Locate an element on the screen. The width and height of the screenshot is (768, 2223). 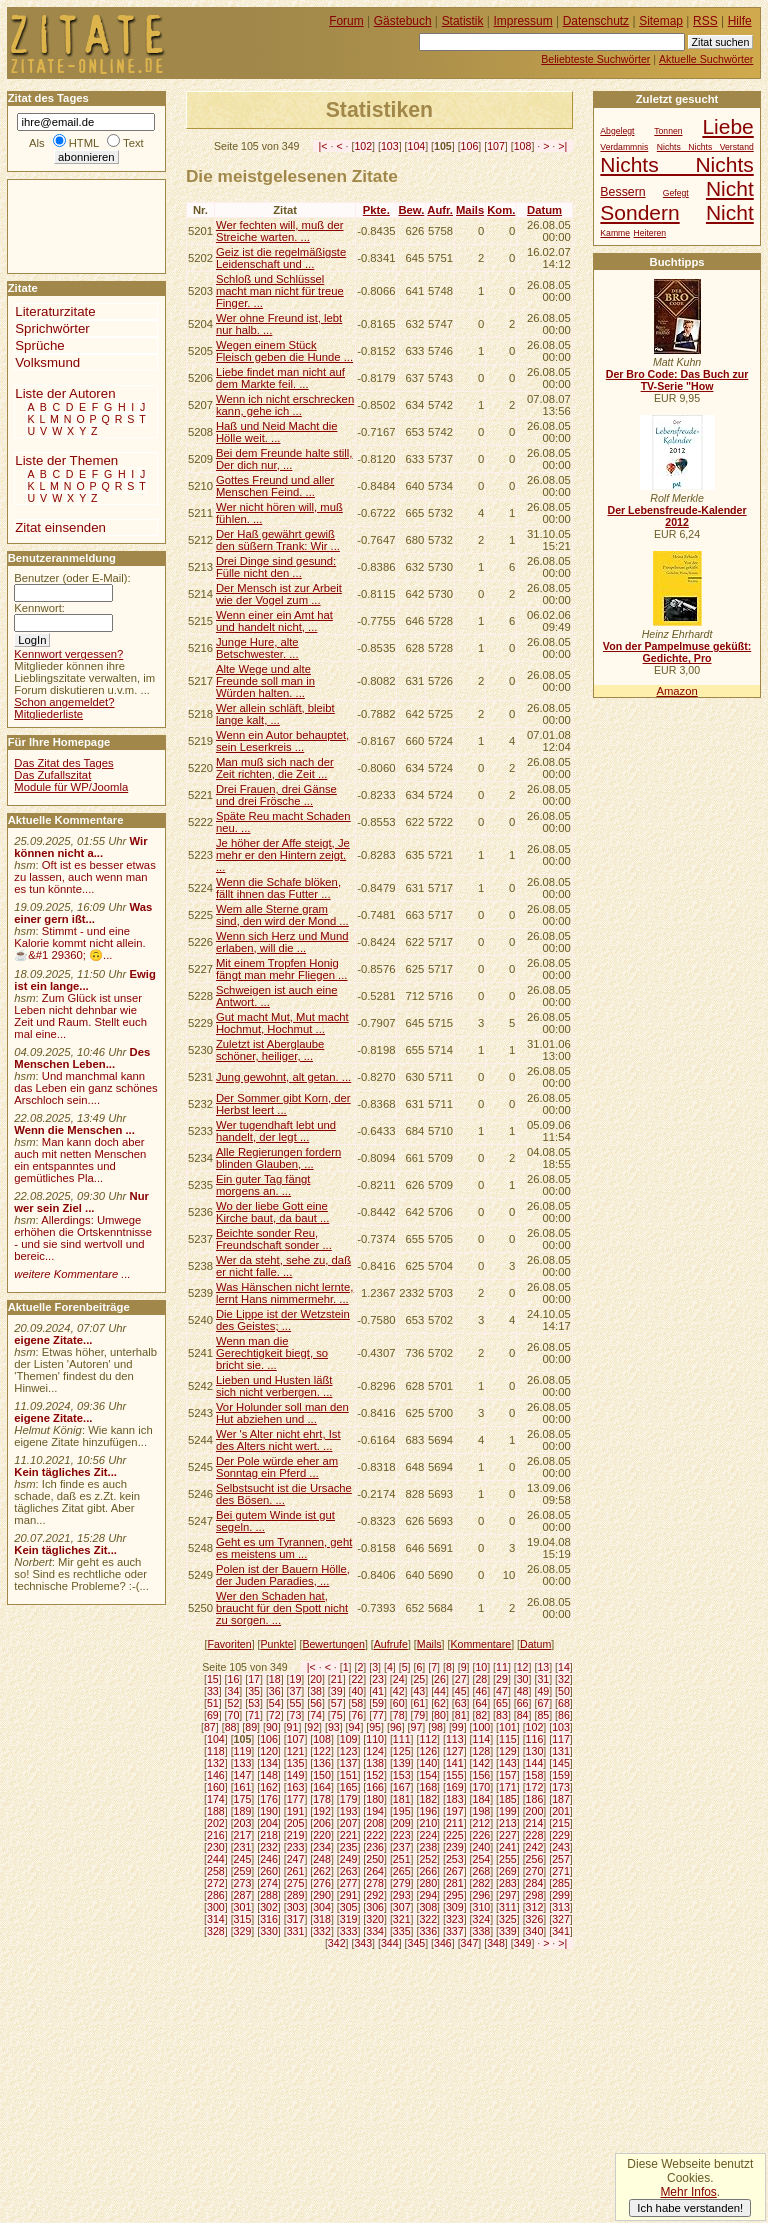
238 is located at coordinates (428, 1847).